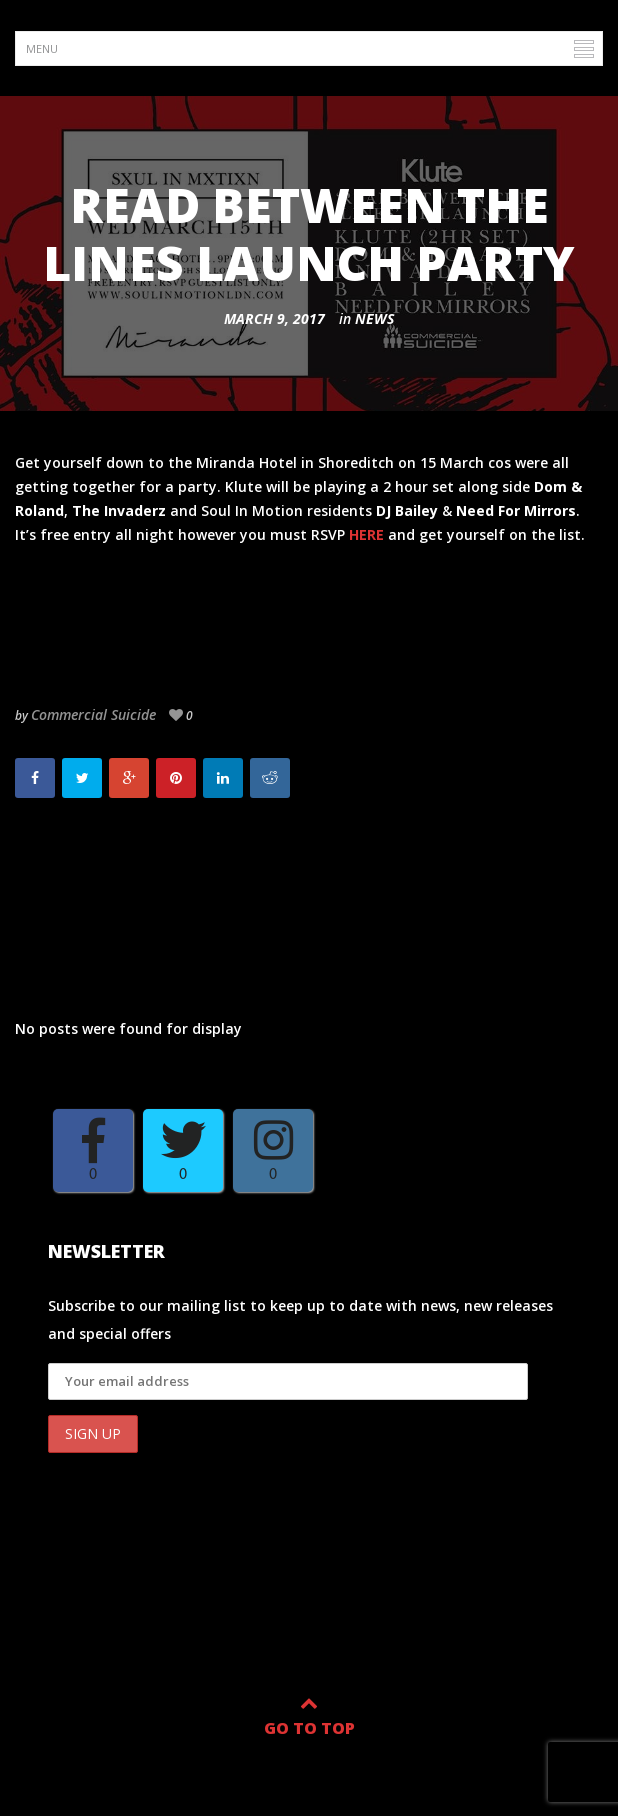 The image size is (618, 1816). Describe the element at coordinates (366, 534) in the screenshot. I see `HERE` at that location.